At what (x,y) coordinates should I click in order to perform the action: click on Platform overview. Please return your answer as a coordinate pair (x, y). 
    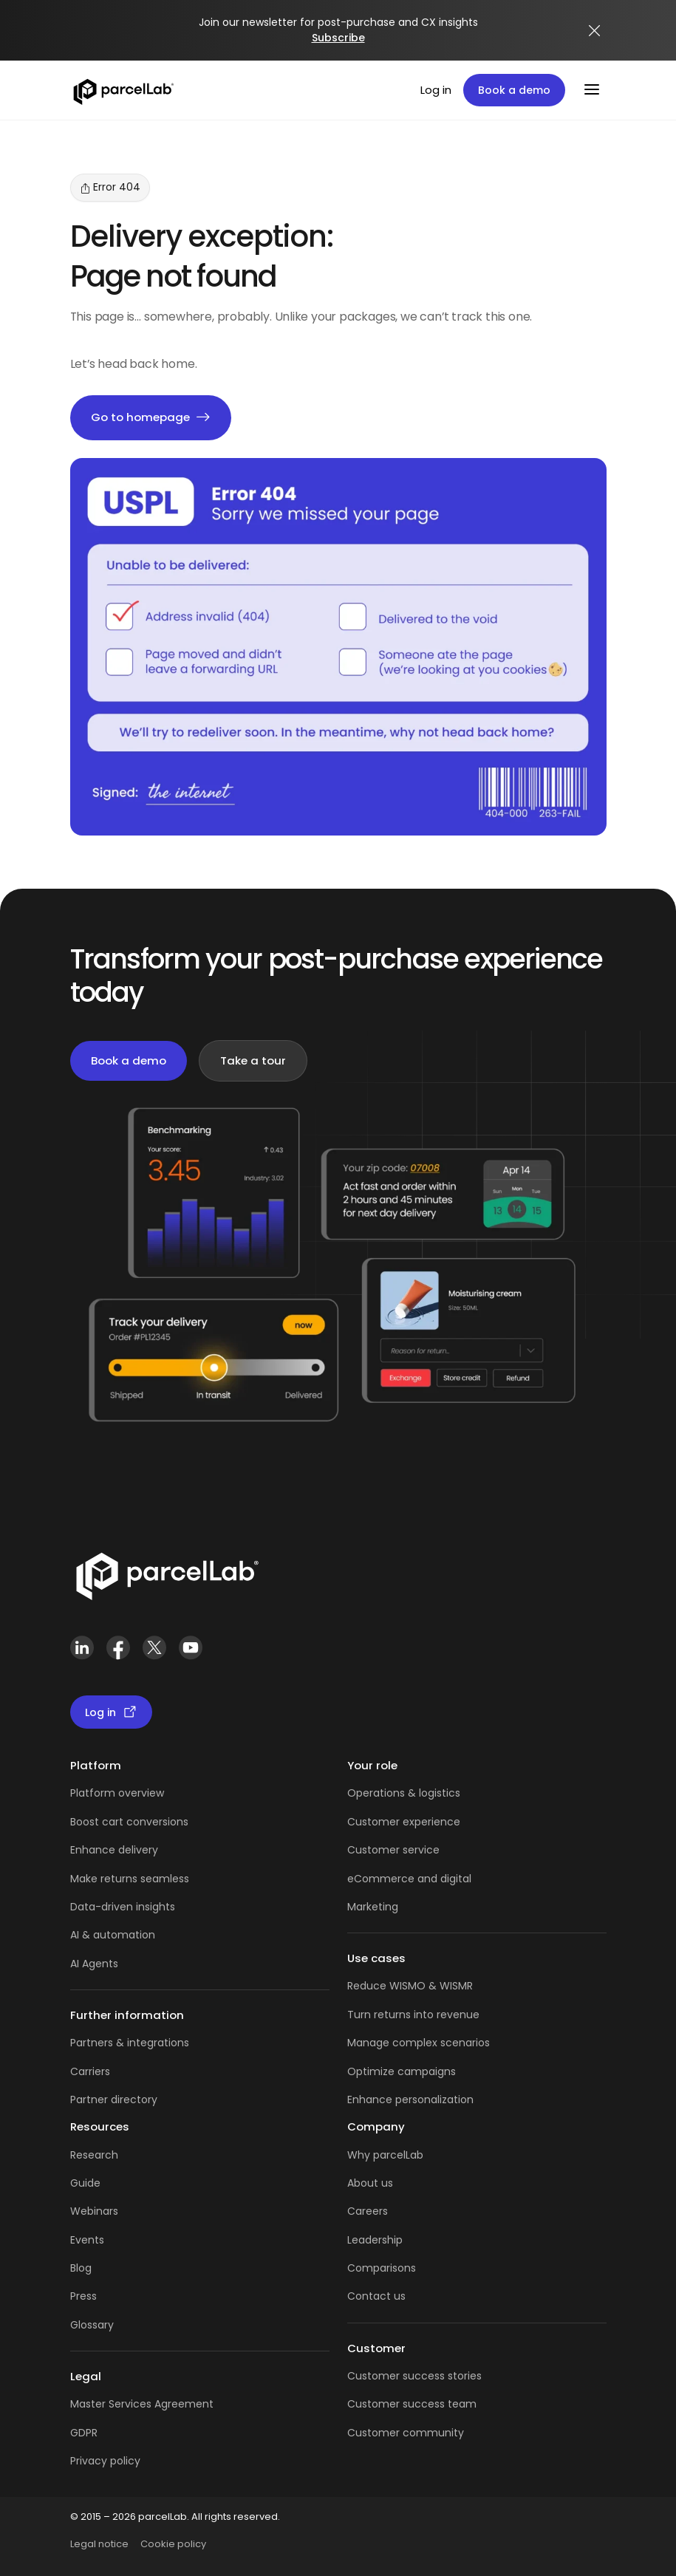
    Looking at the image, I should click on (117, 1793).